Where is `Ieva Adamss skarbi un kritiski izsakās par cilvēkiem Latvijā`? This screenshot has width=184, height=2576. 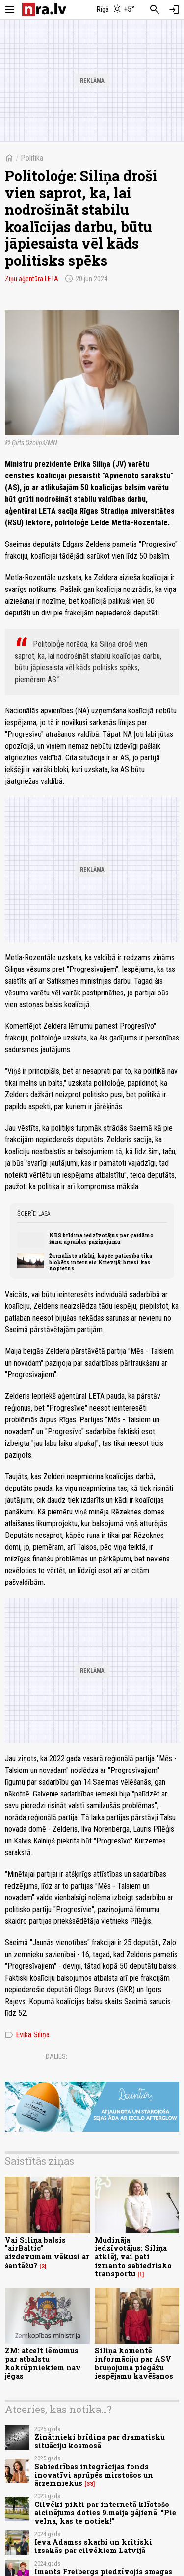 Ieva Adamss skarbi un kritiski izsakās par cilvēkiem Latvijā is located at coordinates (93, 2546).